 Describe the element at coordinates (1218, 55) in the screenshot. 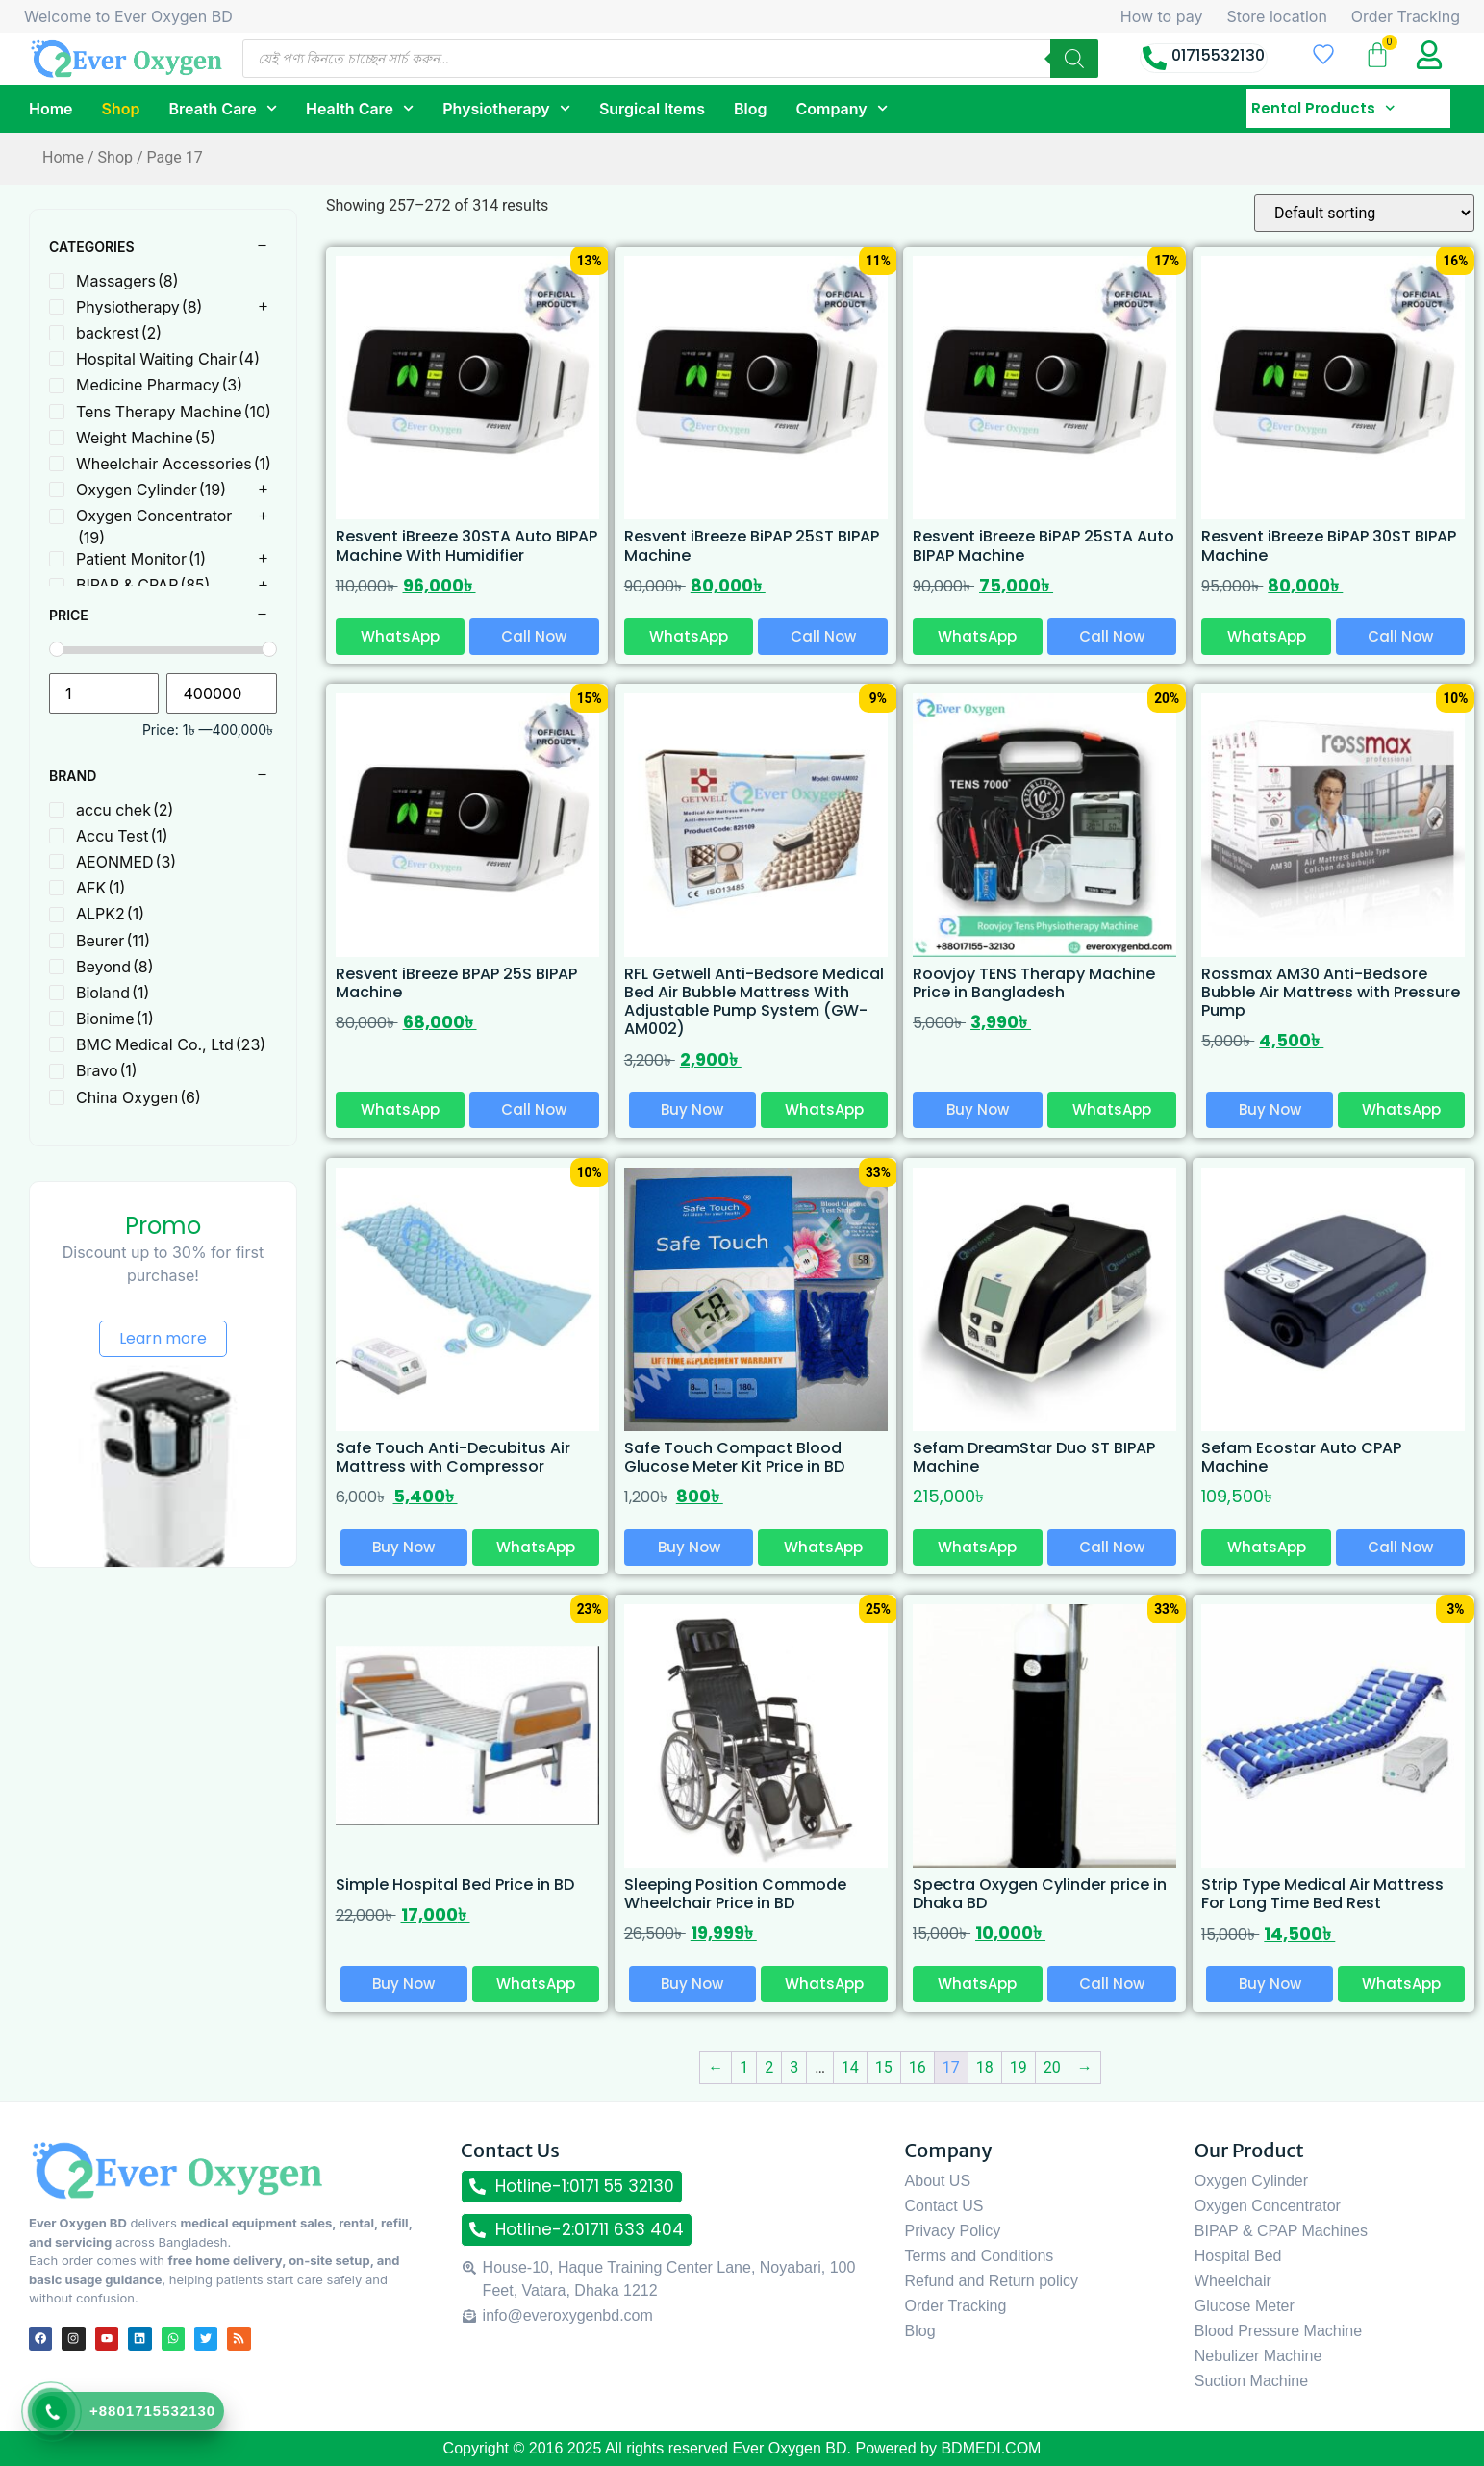

I see `01715532130` at that location.